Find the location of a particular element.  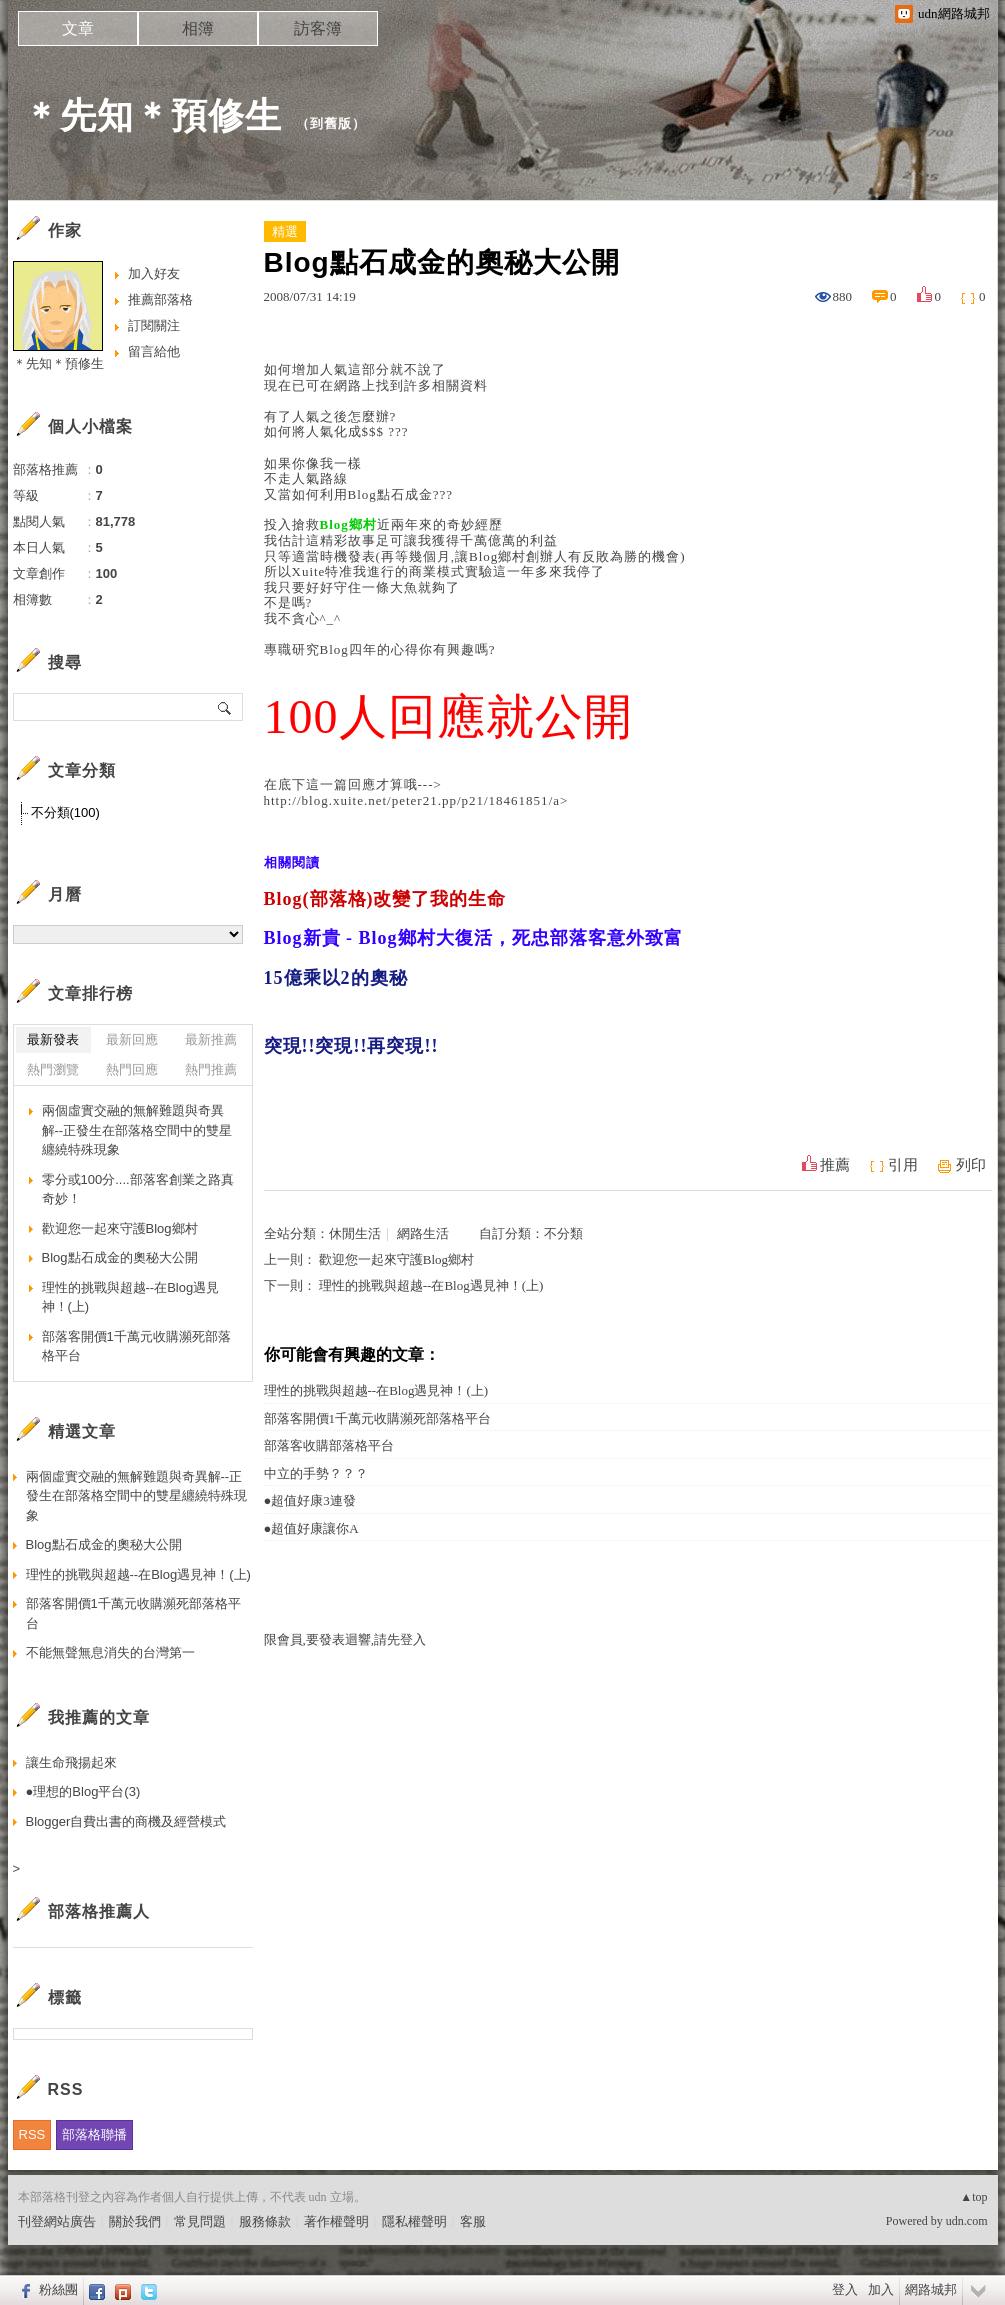

列印 is located at coordinates (971, 1165).